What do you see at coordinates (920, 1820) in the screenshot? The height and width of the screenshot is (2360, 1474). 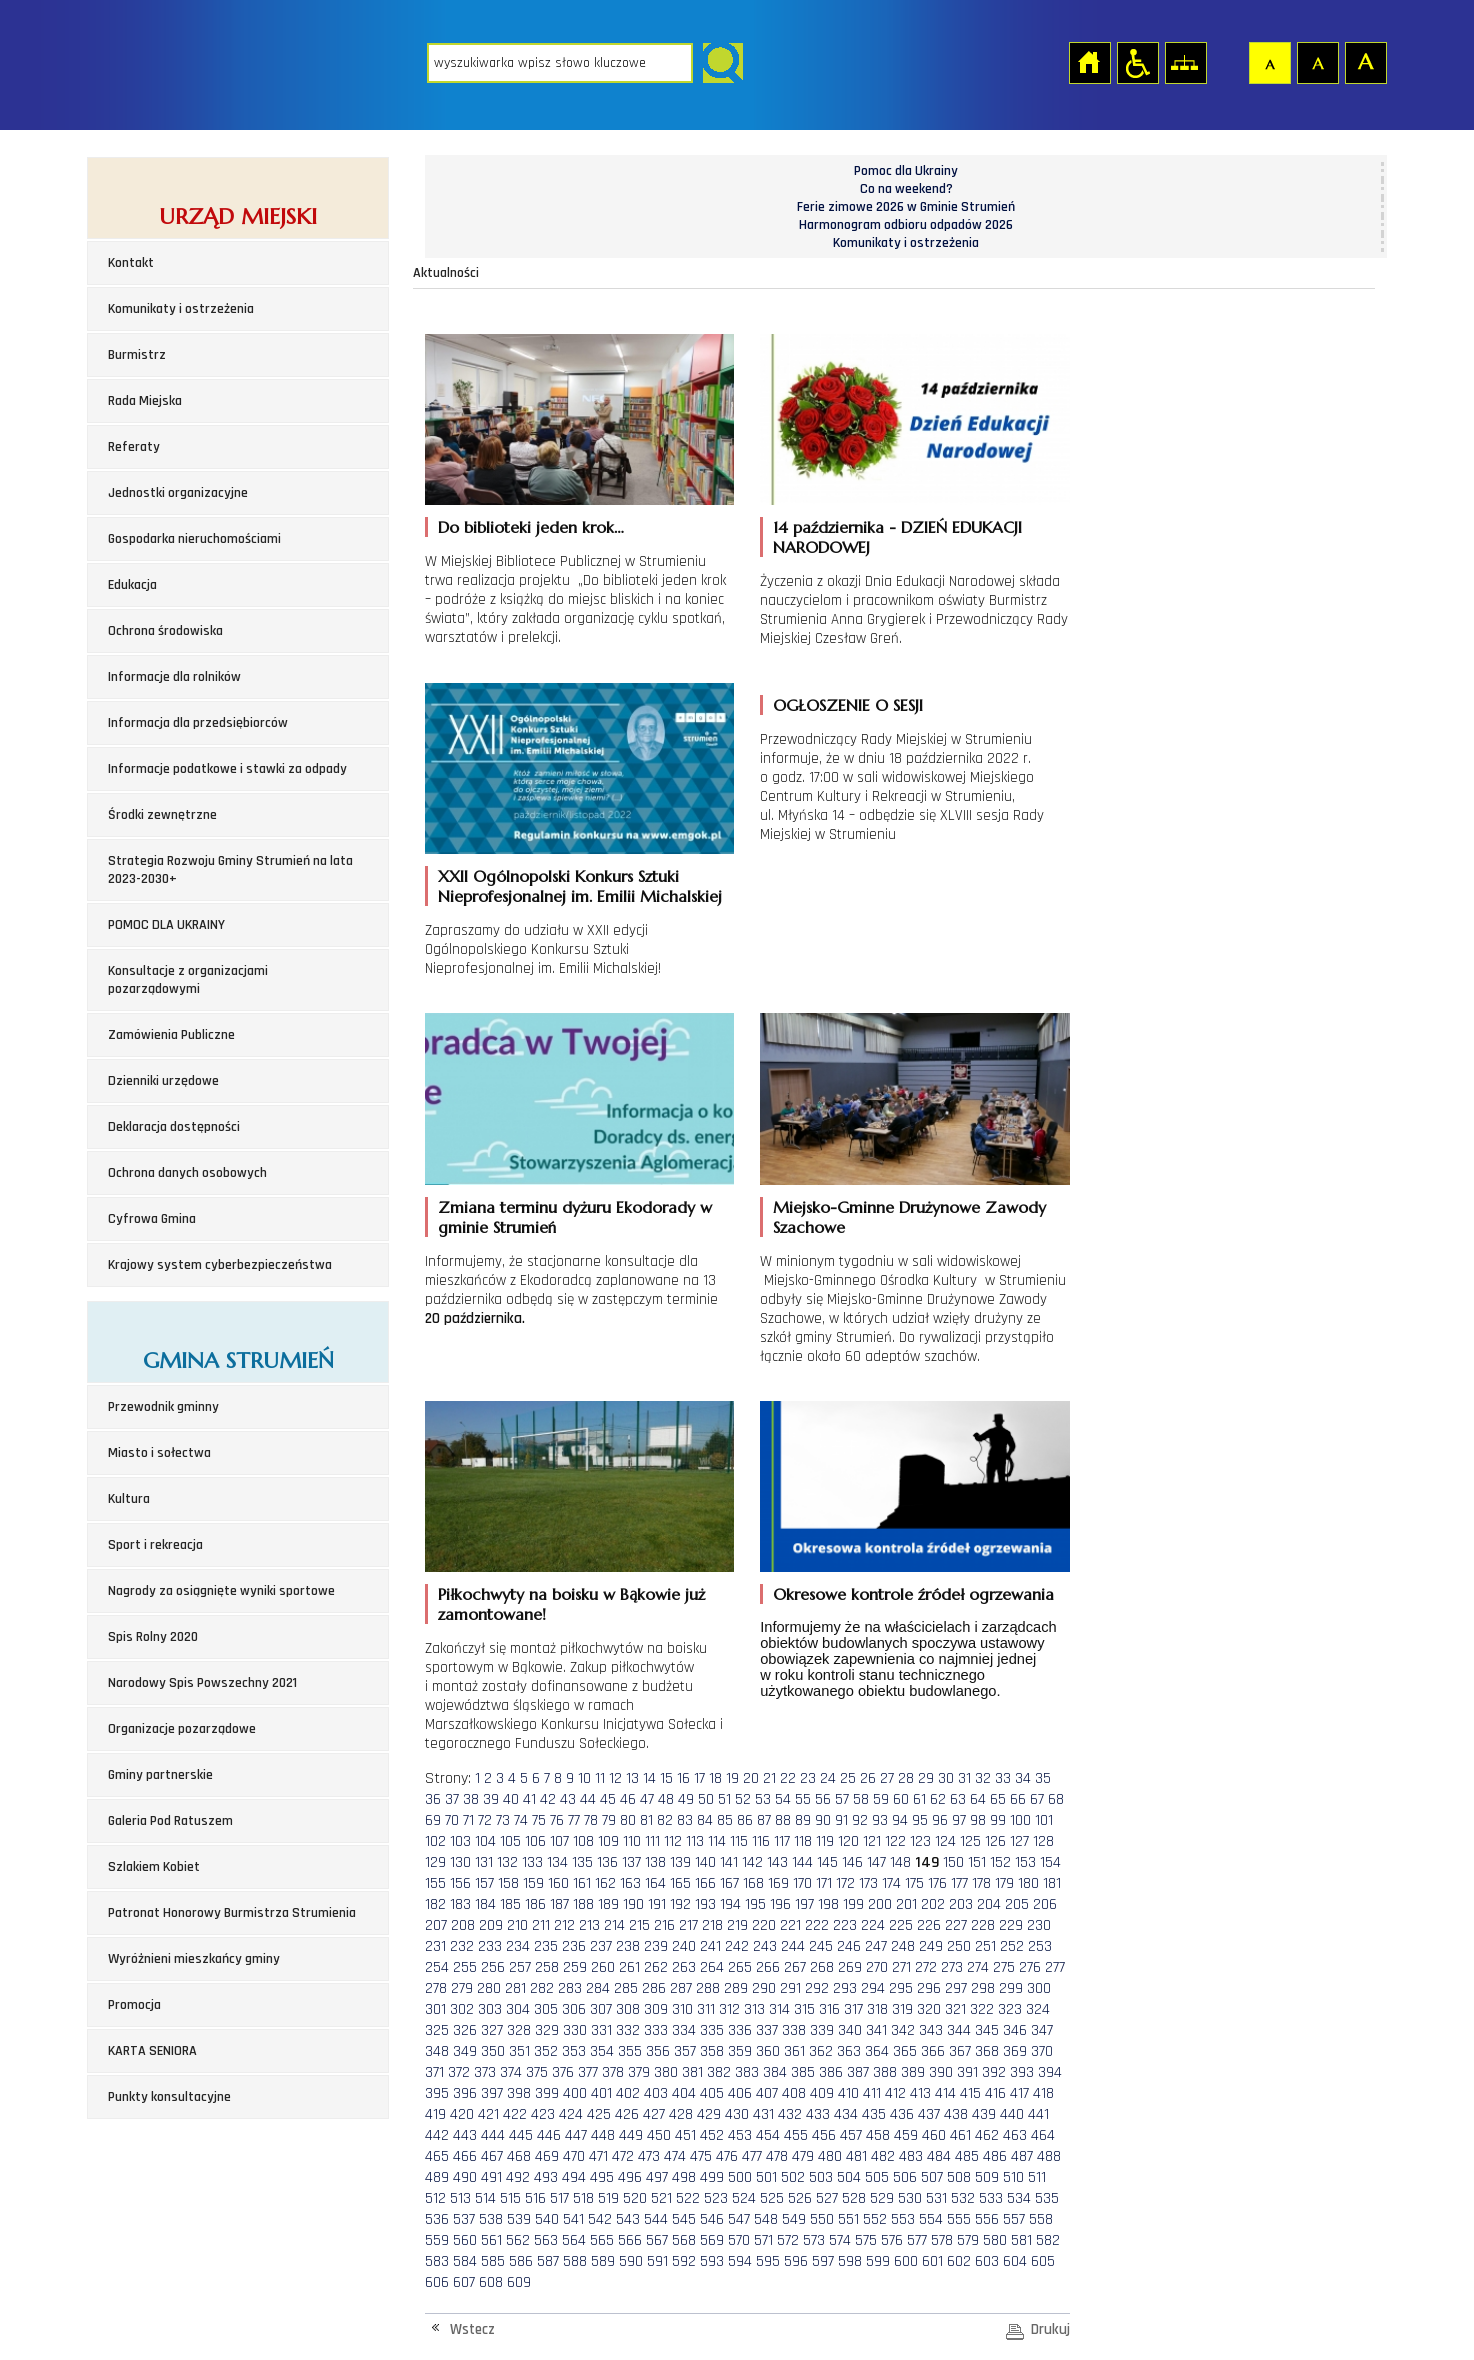 I see `95` at bounding box center [920, 1820].